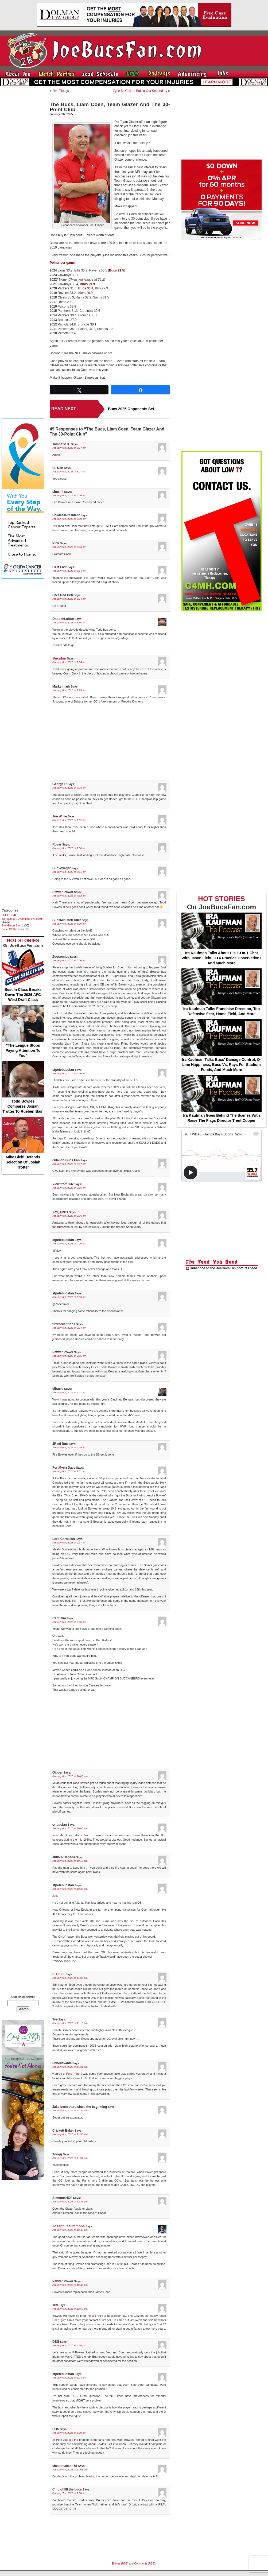  Describe the element at coordinates (70, 1888) in the screenshot. I see `January 6th, 2025 at 10:30 am` at that location.